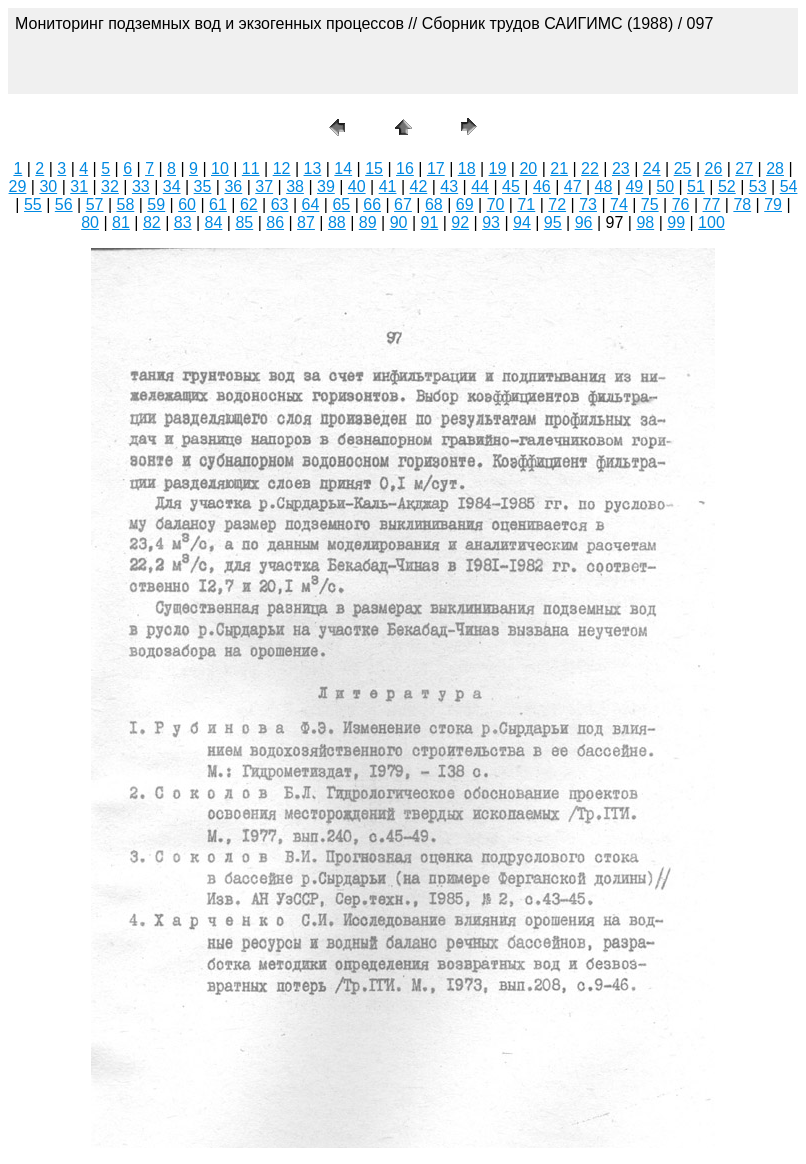 The image size is (806, 1164). Describe the element at coordinates (126, 204) in the screenshot. I see `58` at that location.